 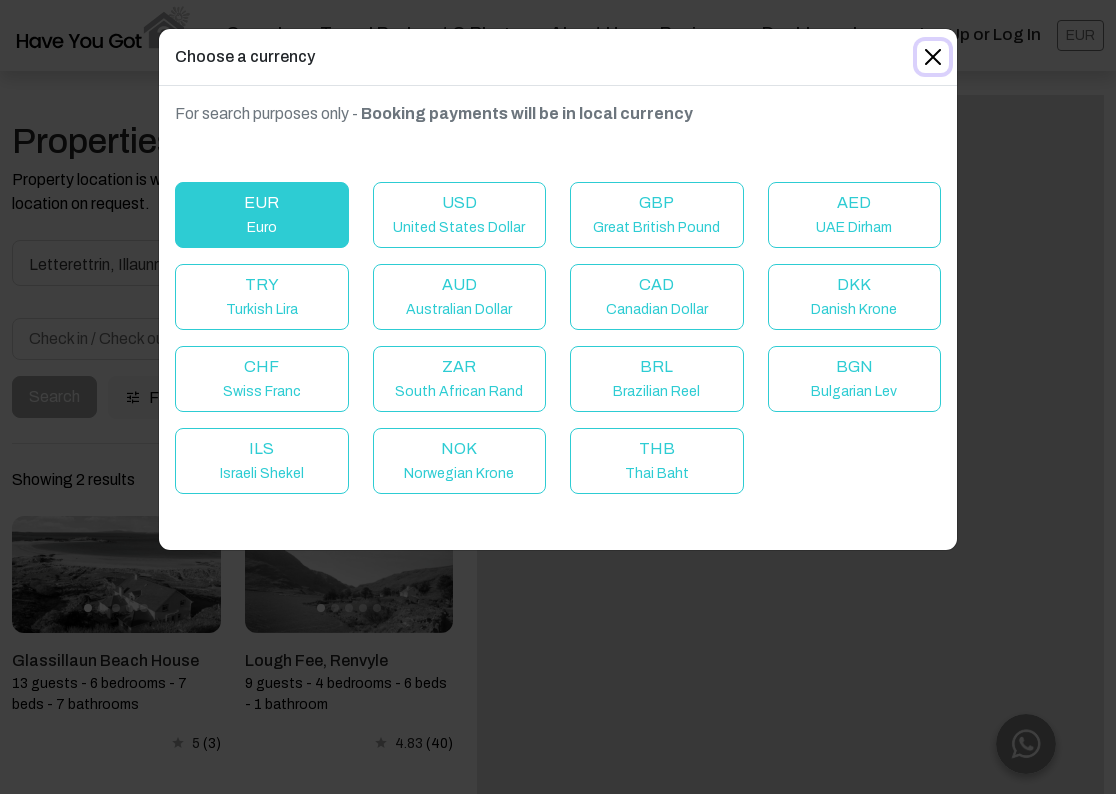 What do you see at coordinates (657, 460) in the screenshot?
I see `THB` at bounding box center [657, 460].